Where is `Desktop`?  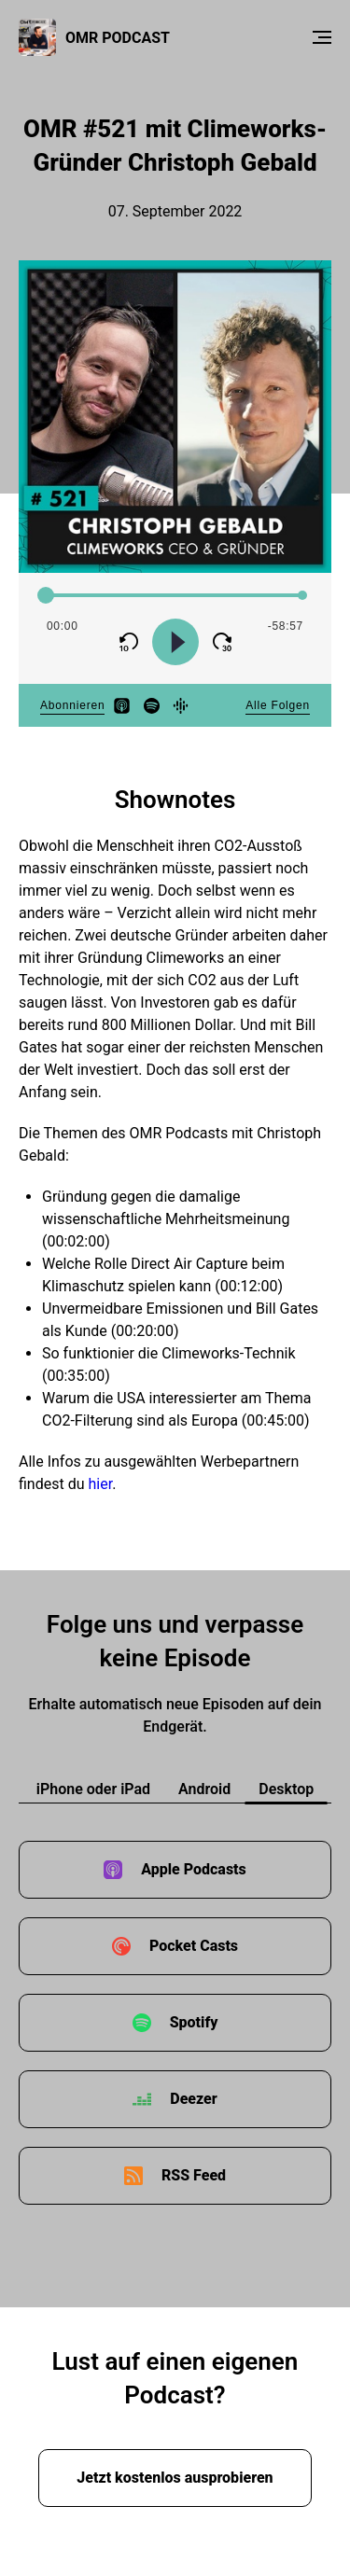 Desktop is located at coordinates (286, 1789).